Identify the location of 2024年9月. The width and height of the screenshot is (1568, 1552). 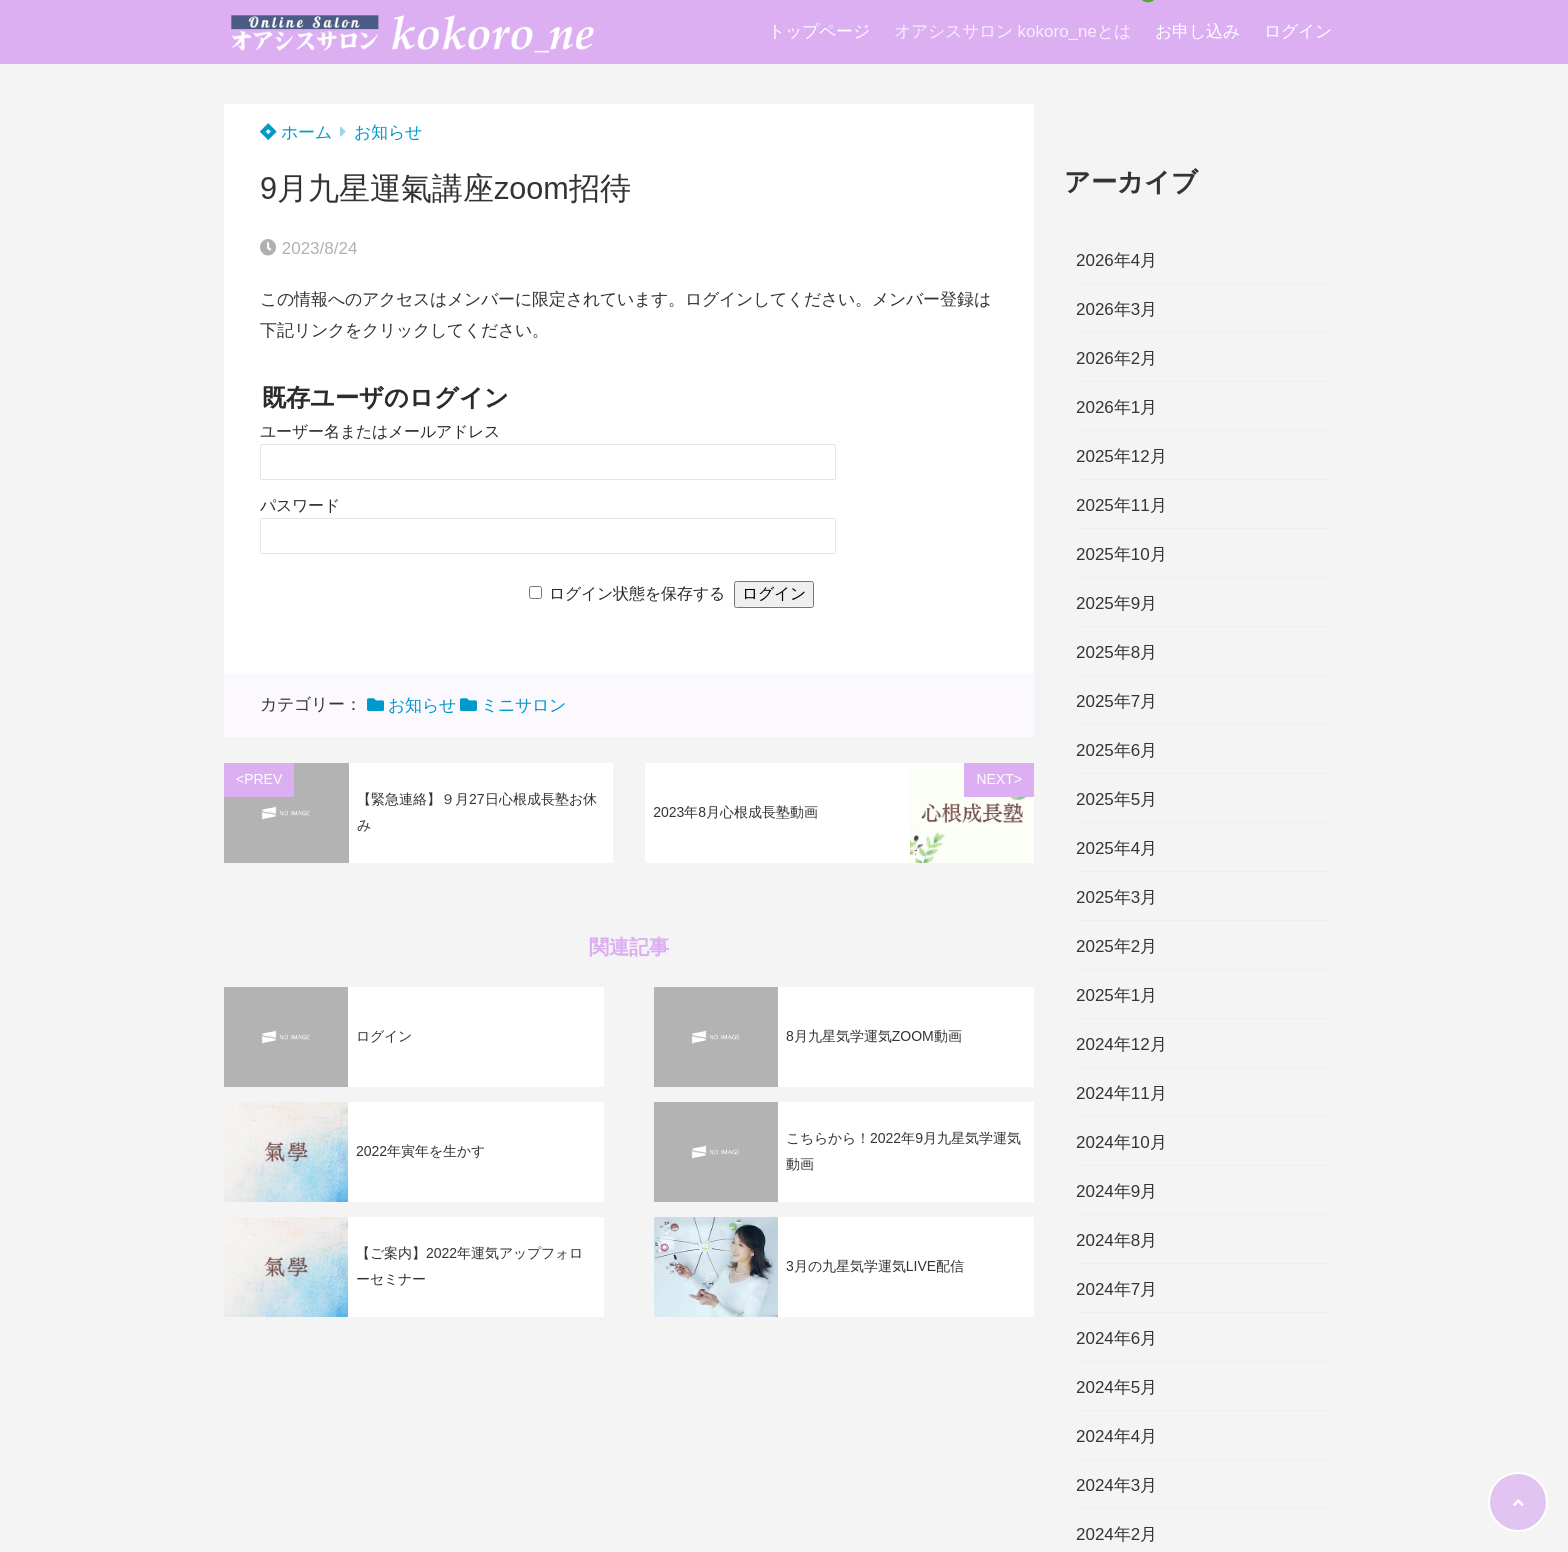
(1116, 1191).